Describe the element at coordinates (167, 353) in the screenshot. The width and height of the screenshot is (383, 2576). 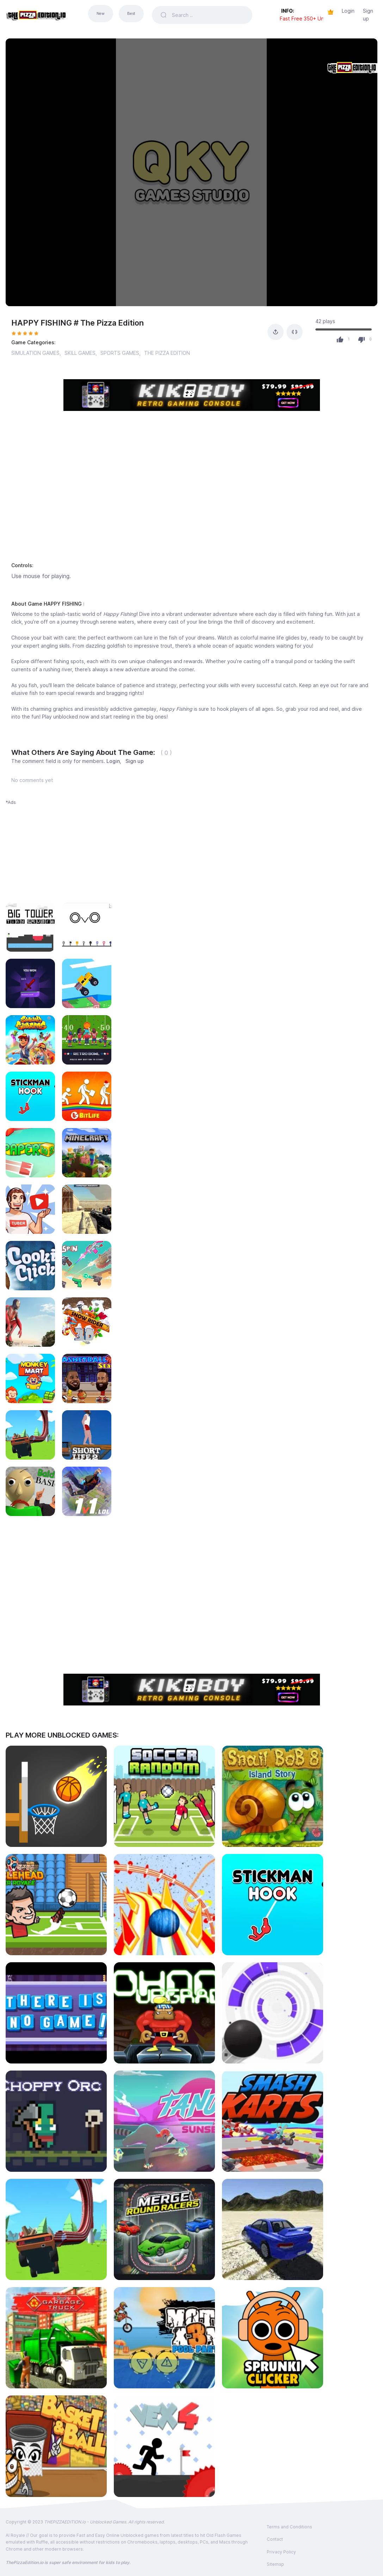
I see `THE PIZZA EDITION` at that location.